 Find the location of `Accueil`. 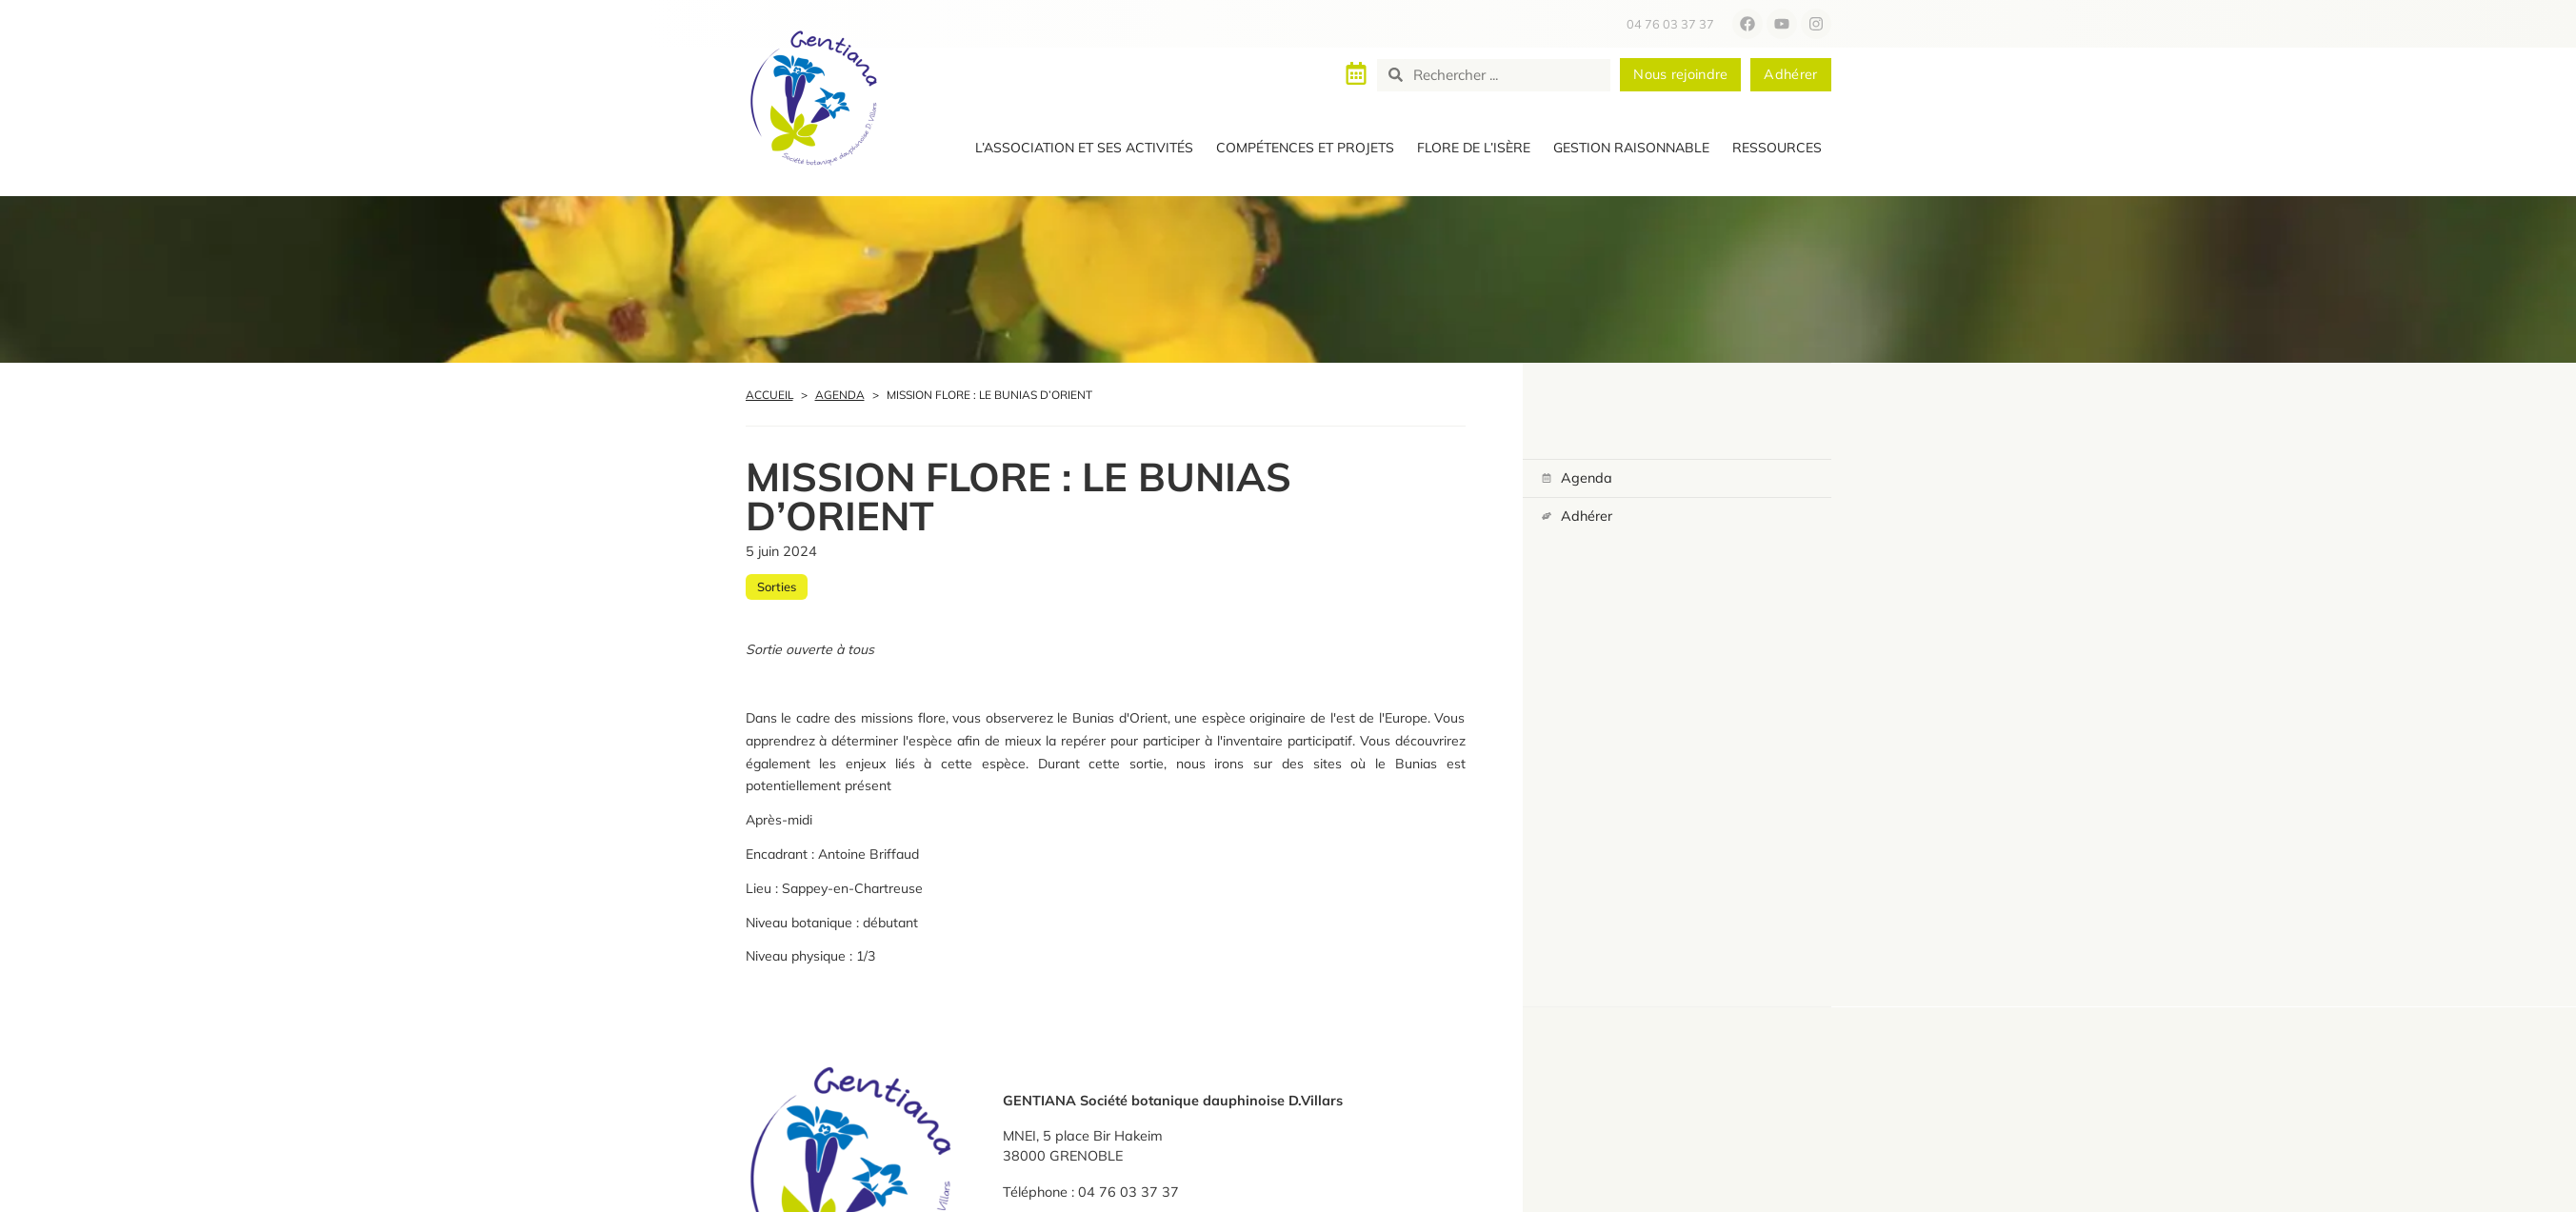

Accueil is located at coordinates (769, 394).